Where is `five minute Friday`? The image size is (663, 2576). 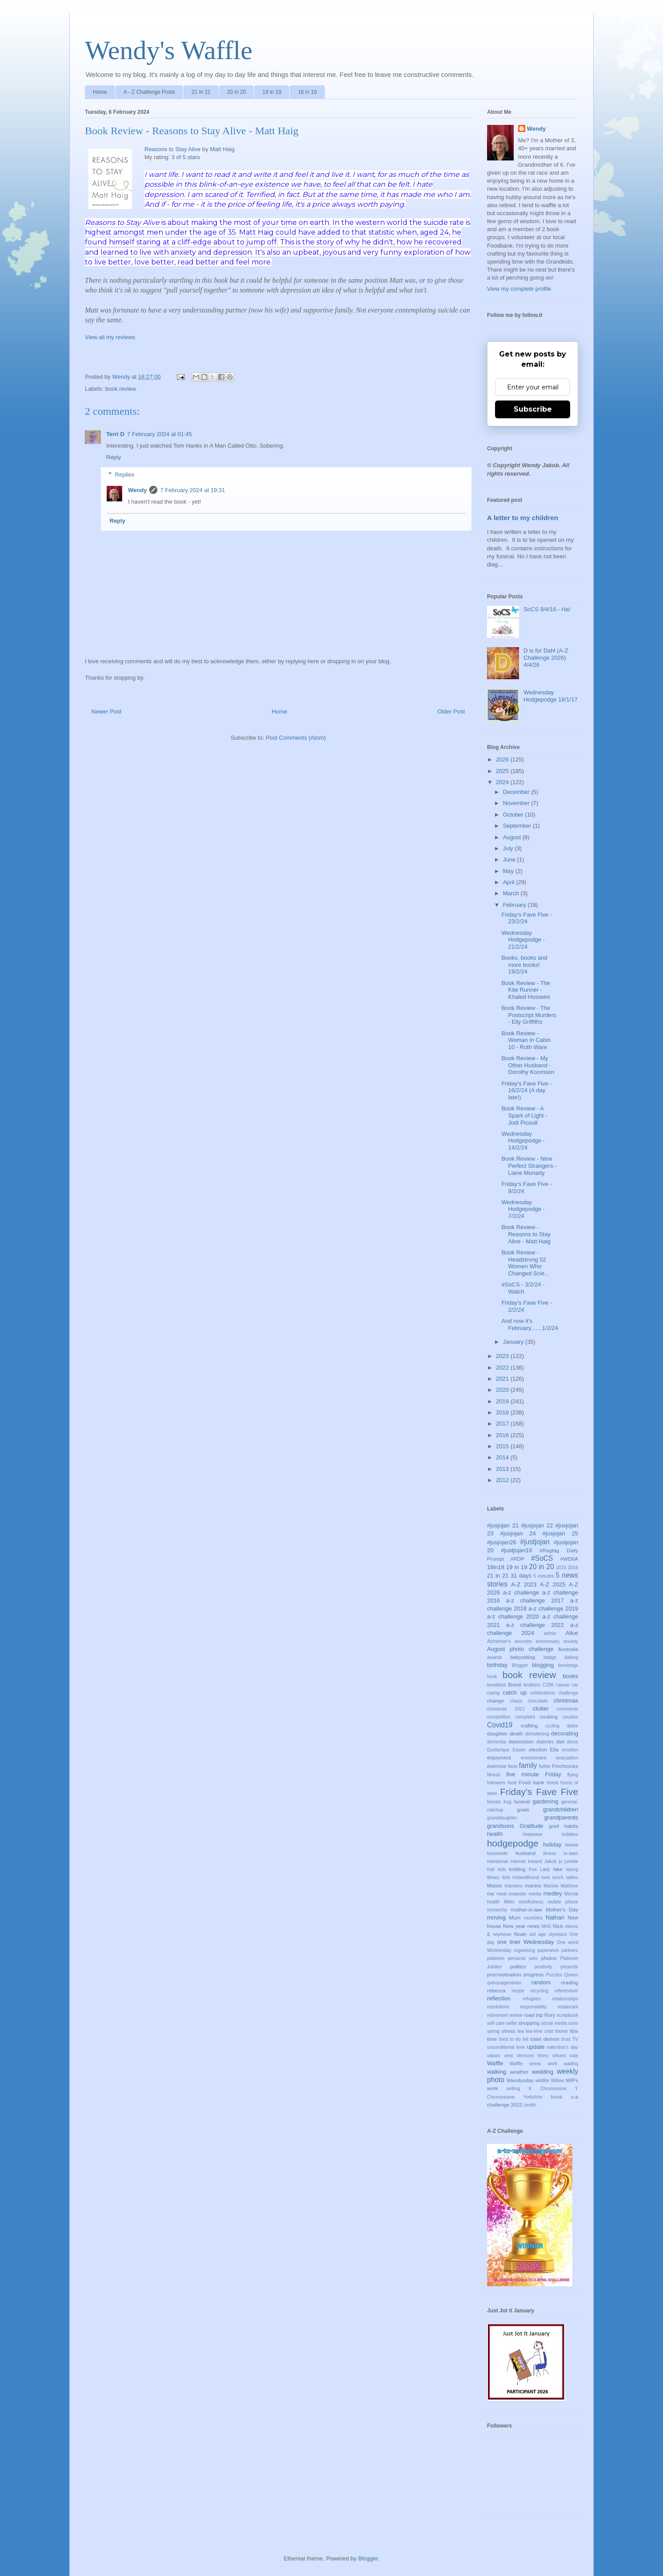 five minute Friday is located at coordinates (533, 1774).